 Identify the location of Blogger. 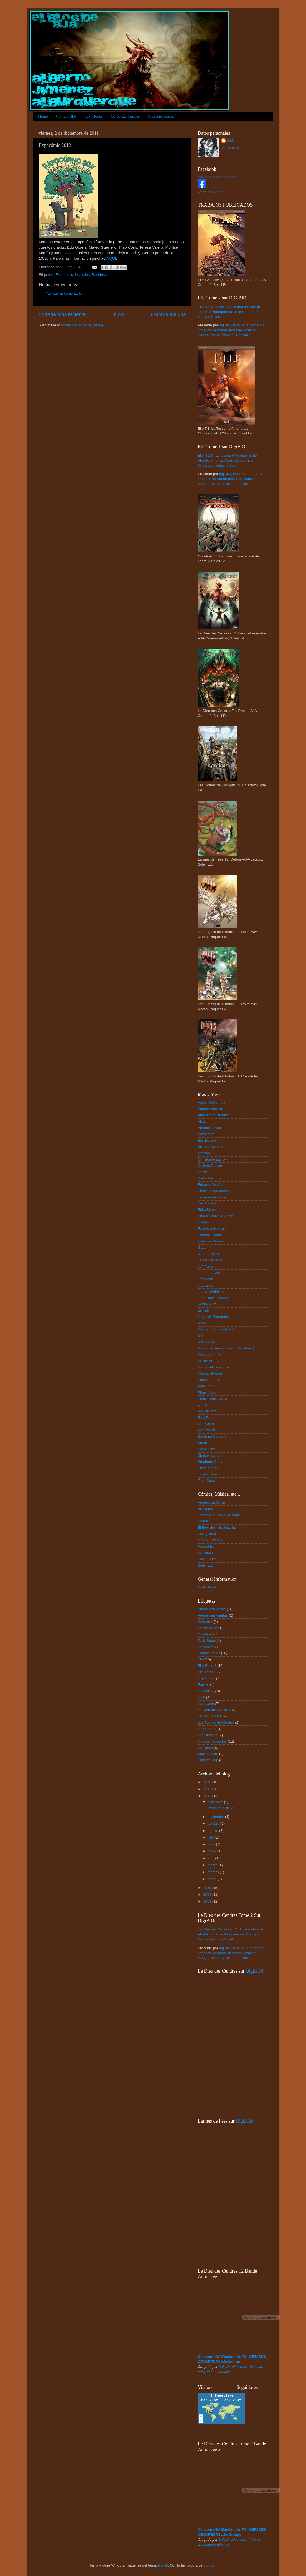
(209, 2565).